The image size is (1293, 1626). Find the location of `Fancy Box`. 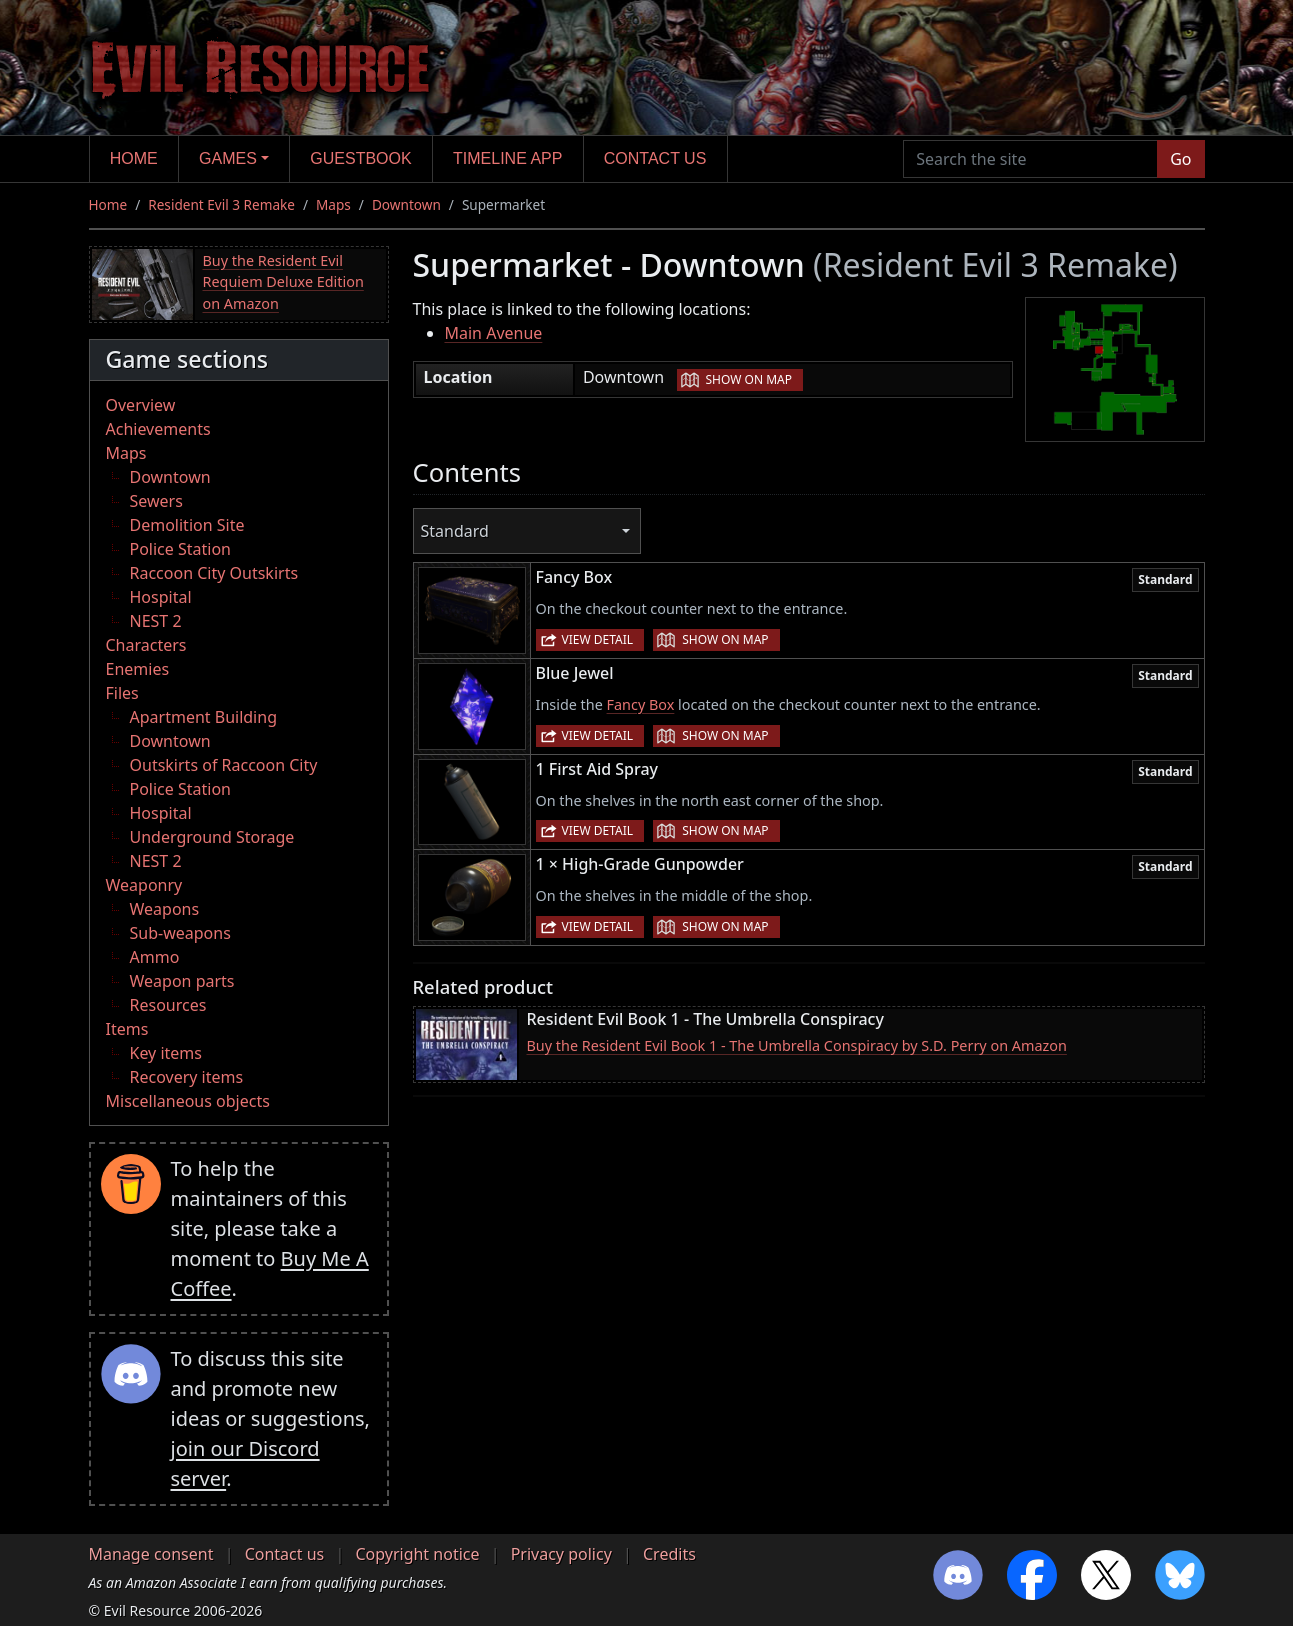

Fancy Box is located at coordinates (641, 704).